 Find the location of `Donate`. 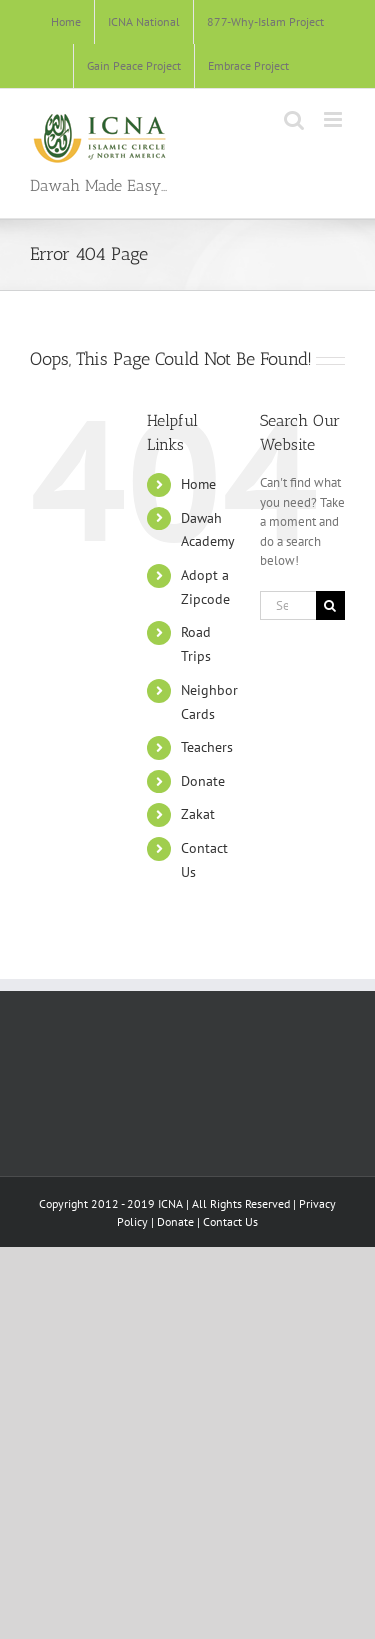

Donate is located at coordinates (203, 781).